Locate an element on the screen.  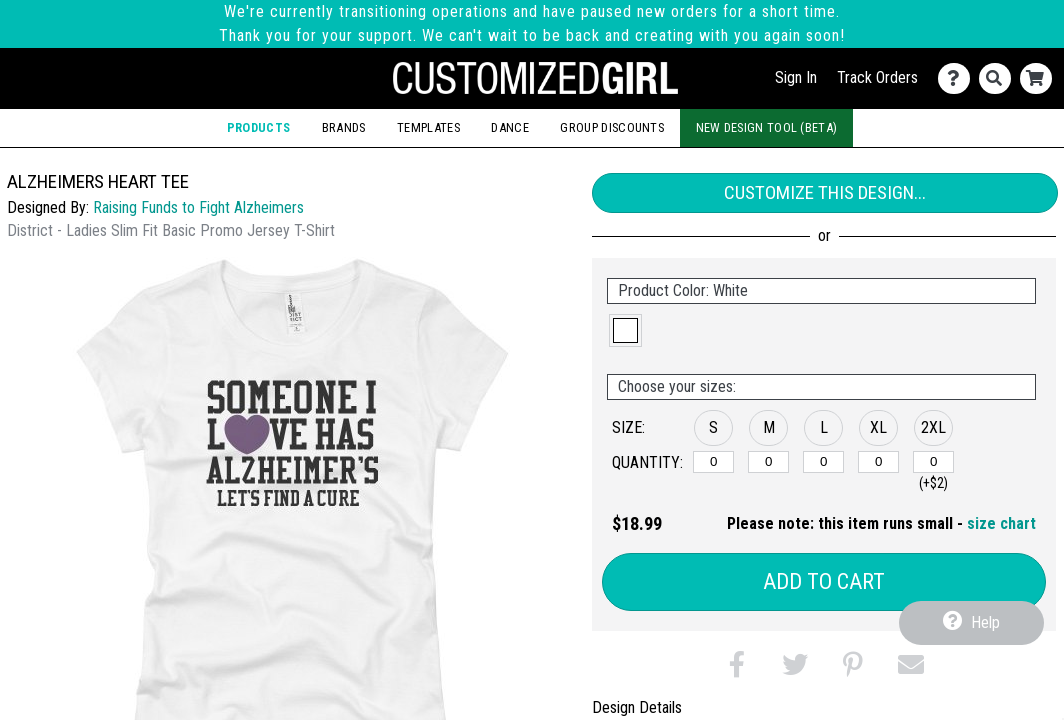
Customize This Design... is located at coordinates (825, 192).